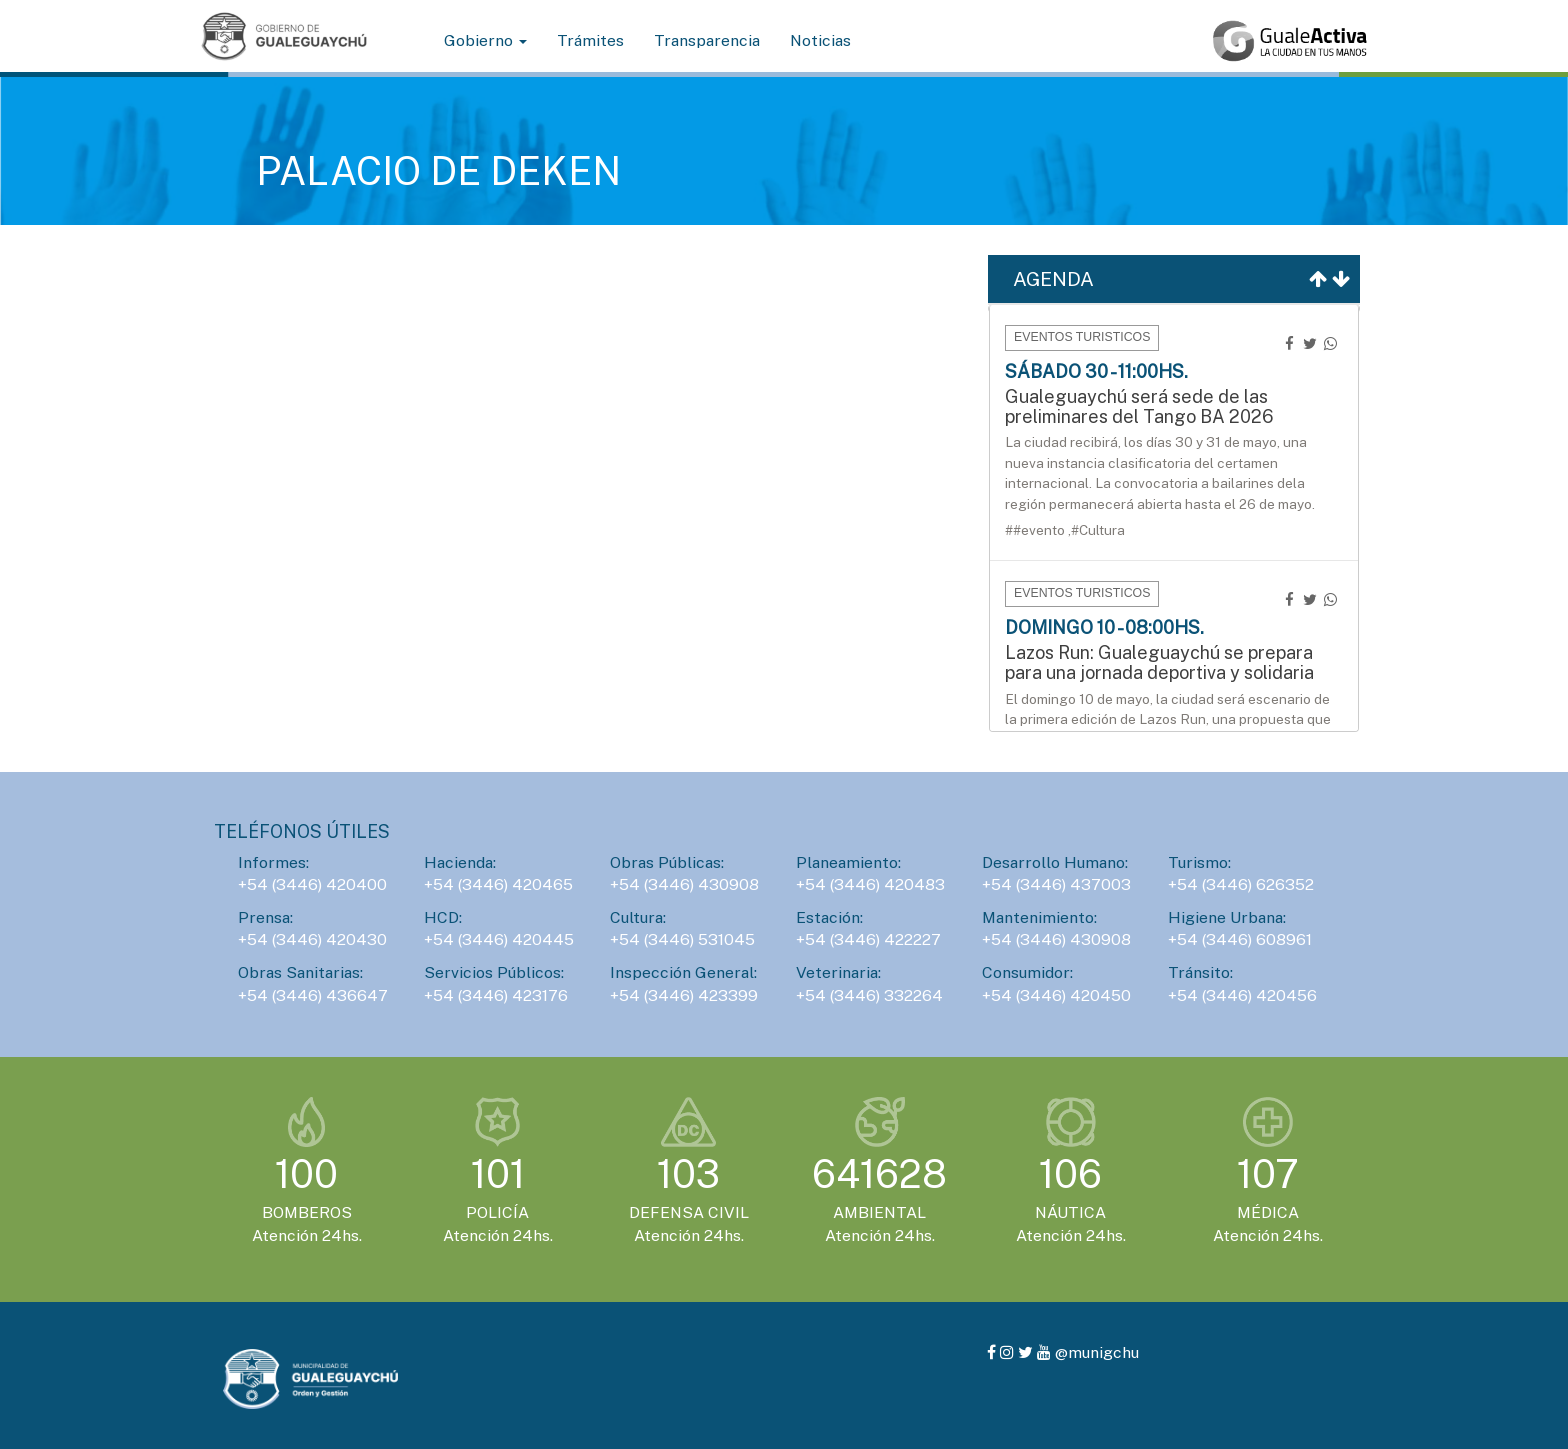 Image resolution: width=1568 pixels, height=1449 pixels. Describe the element at coordinates (684, 884) in the screenshot. I see `+54 (3446) 430908` at that location.